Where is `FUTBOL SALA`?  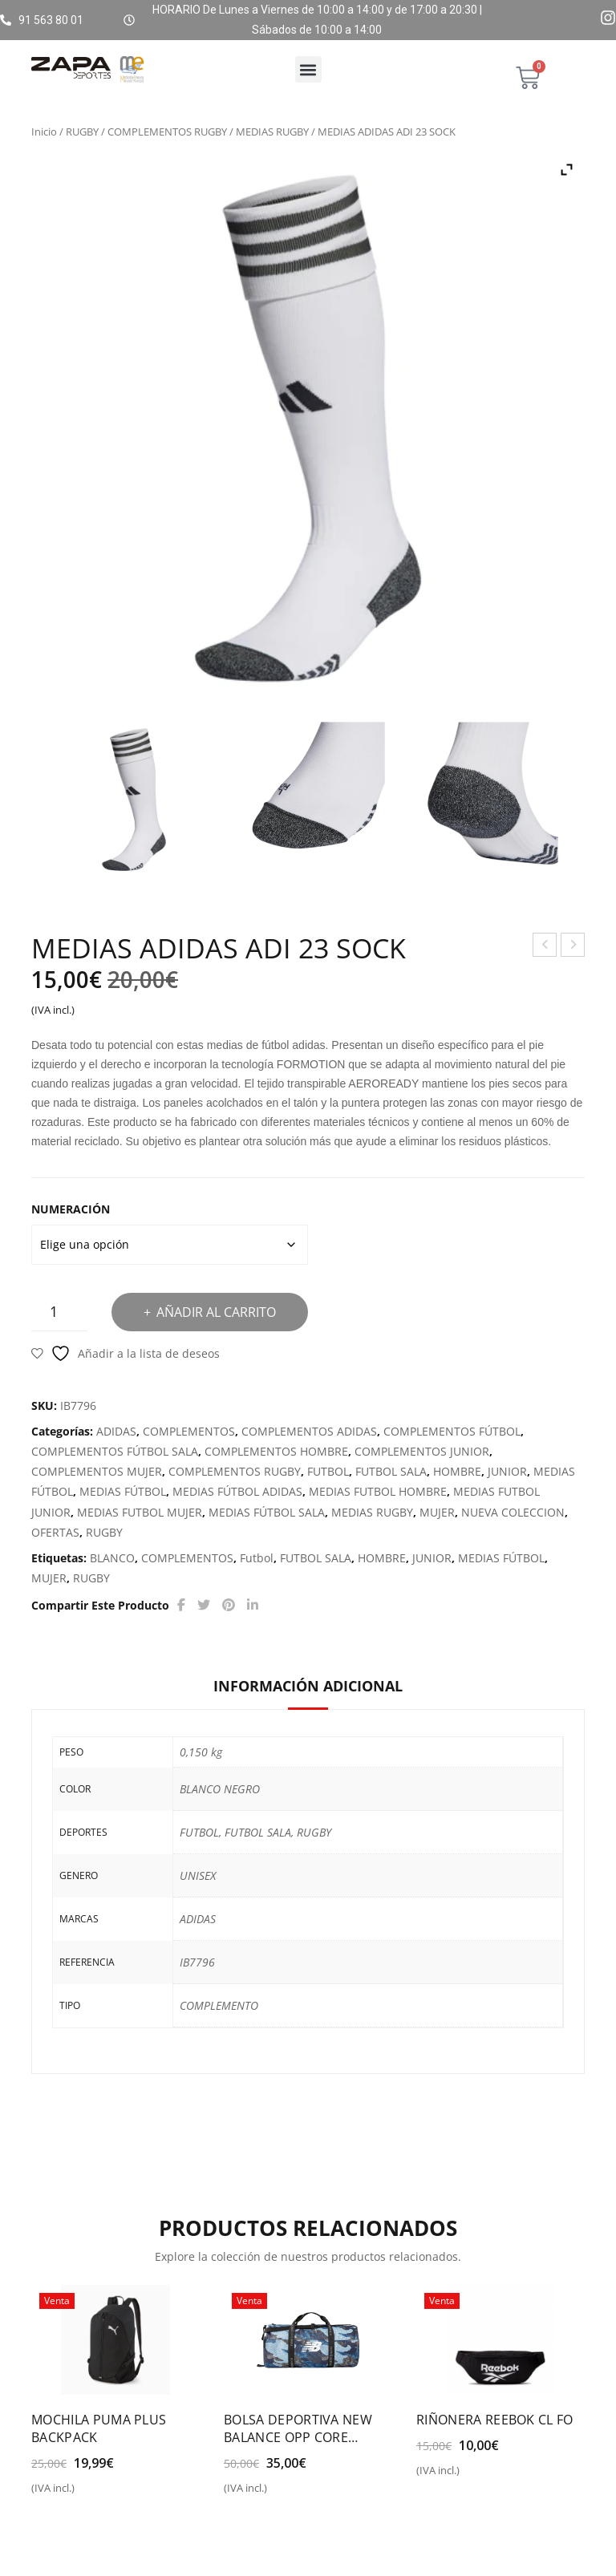
FUTBOL SALA is located at coordinates (391, 1471).